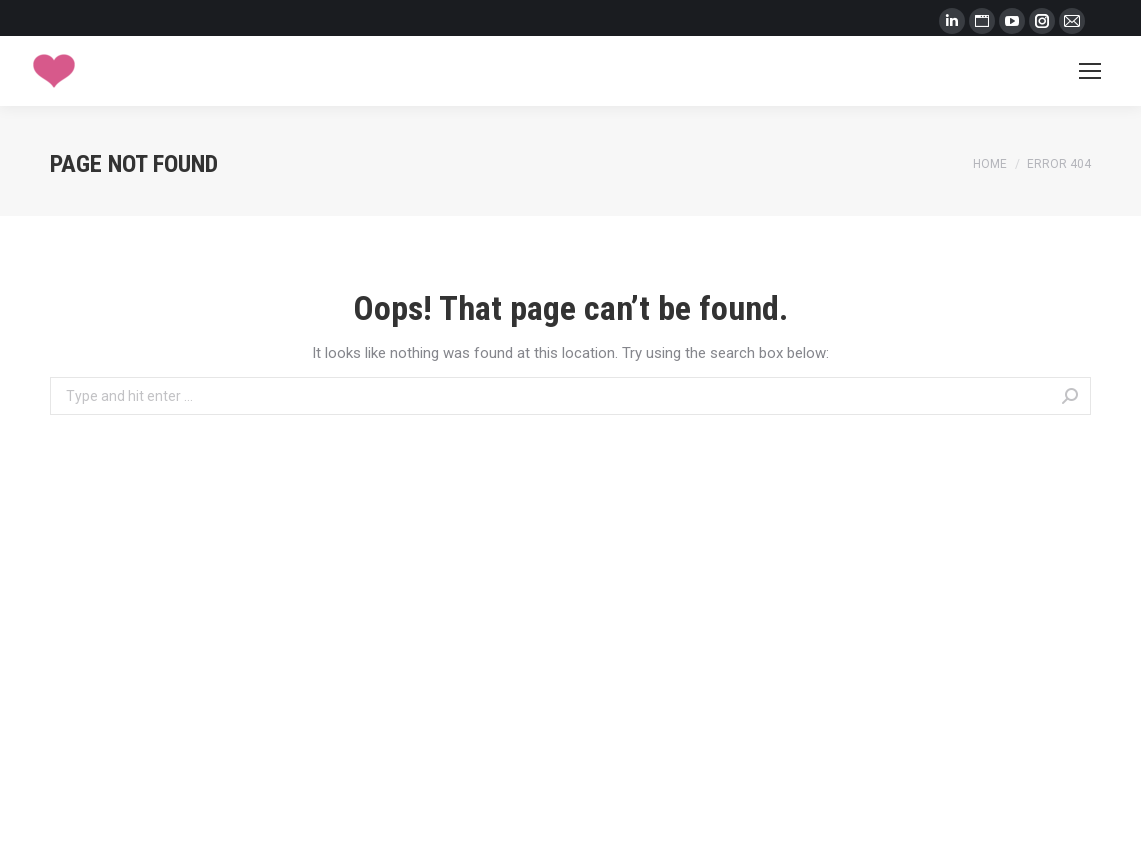  What do you see at coordinates (1090, 71) in the screenshot?
I see `[Mobile menu icon]` at bounding box center [1090, 71].